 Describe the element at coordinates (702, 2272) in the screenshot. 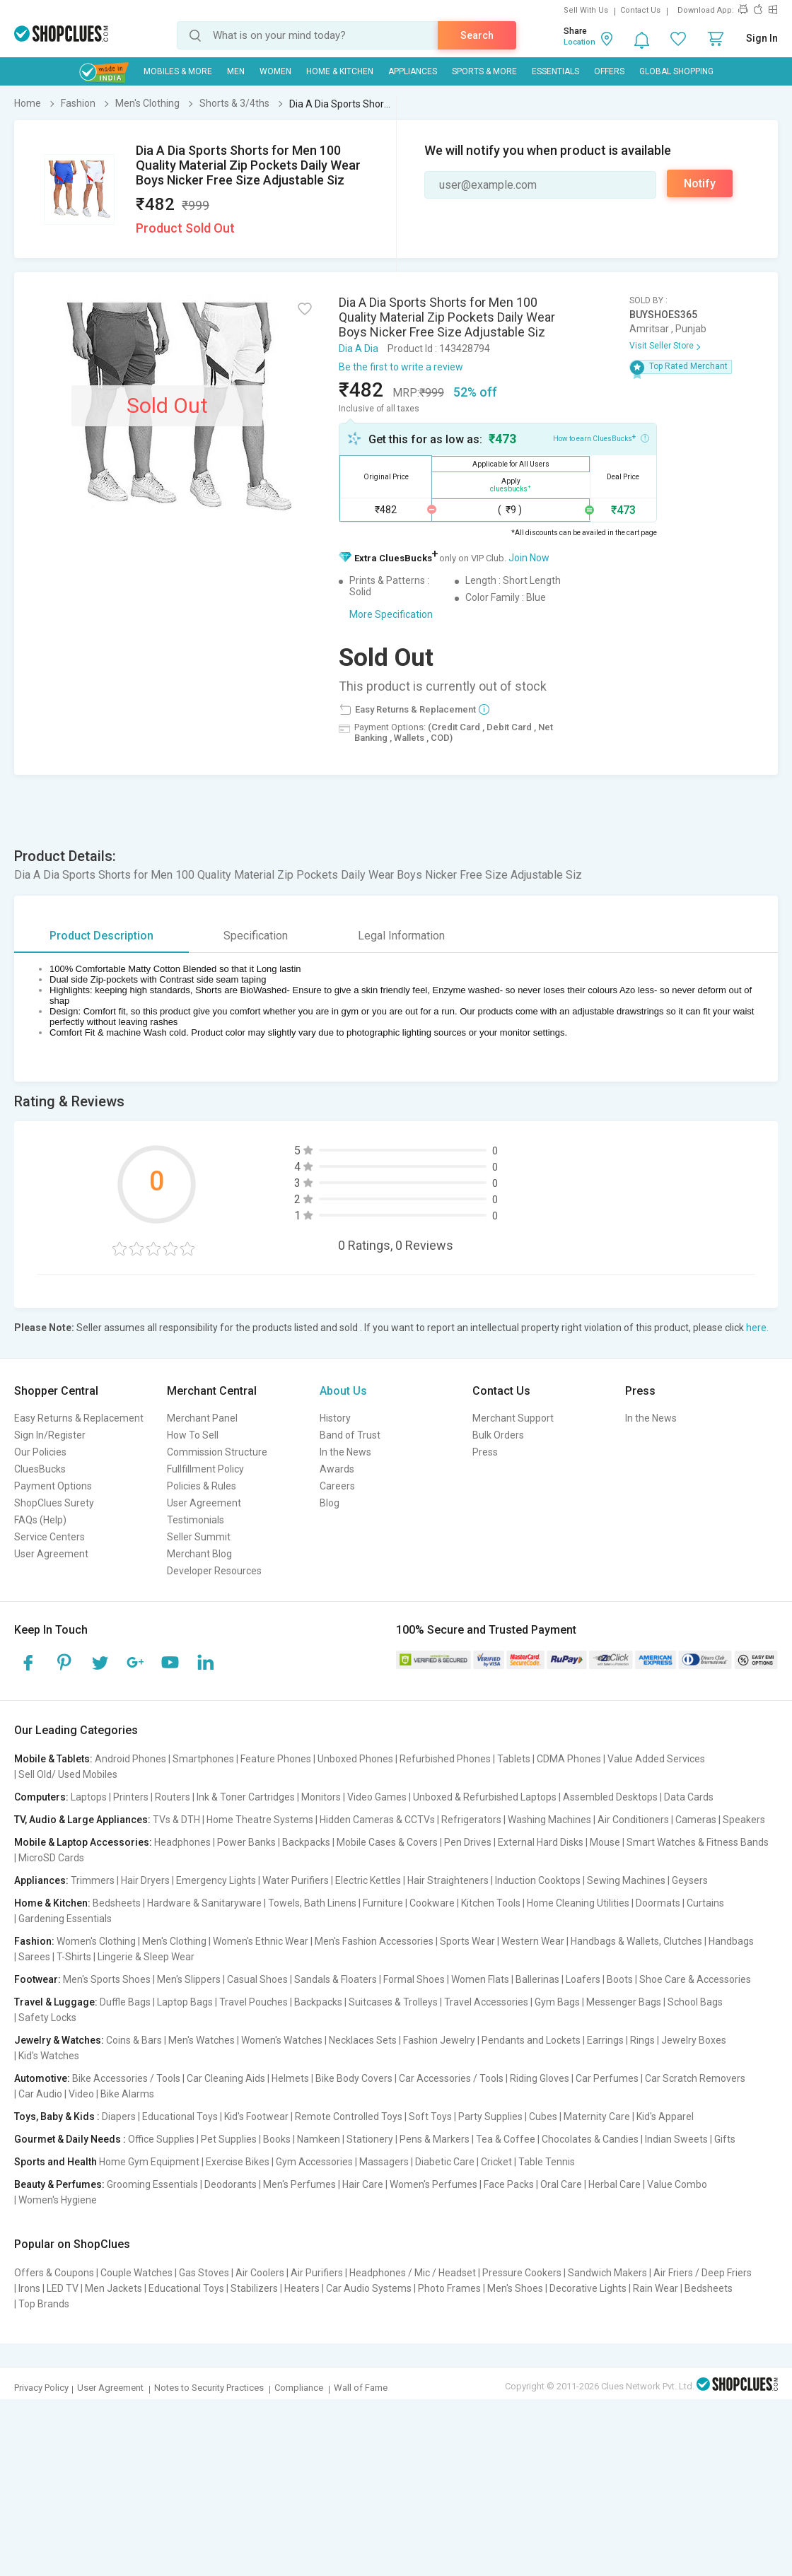

I see `Air Friers / Deep Friers` at that location.